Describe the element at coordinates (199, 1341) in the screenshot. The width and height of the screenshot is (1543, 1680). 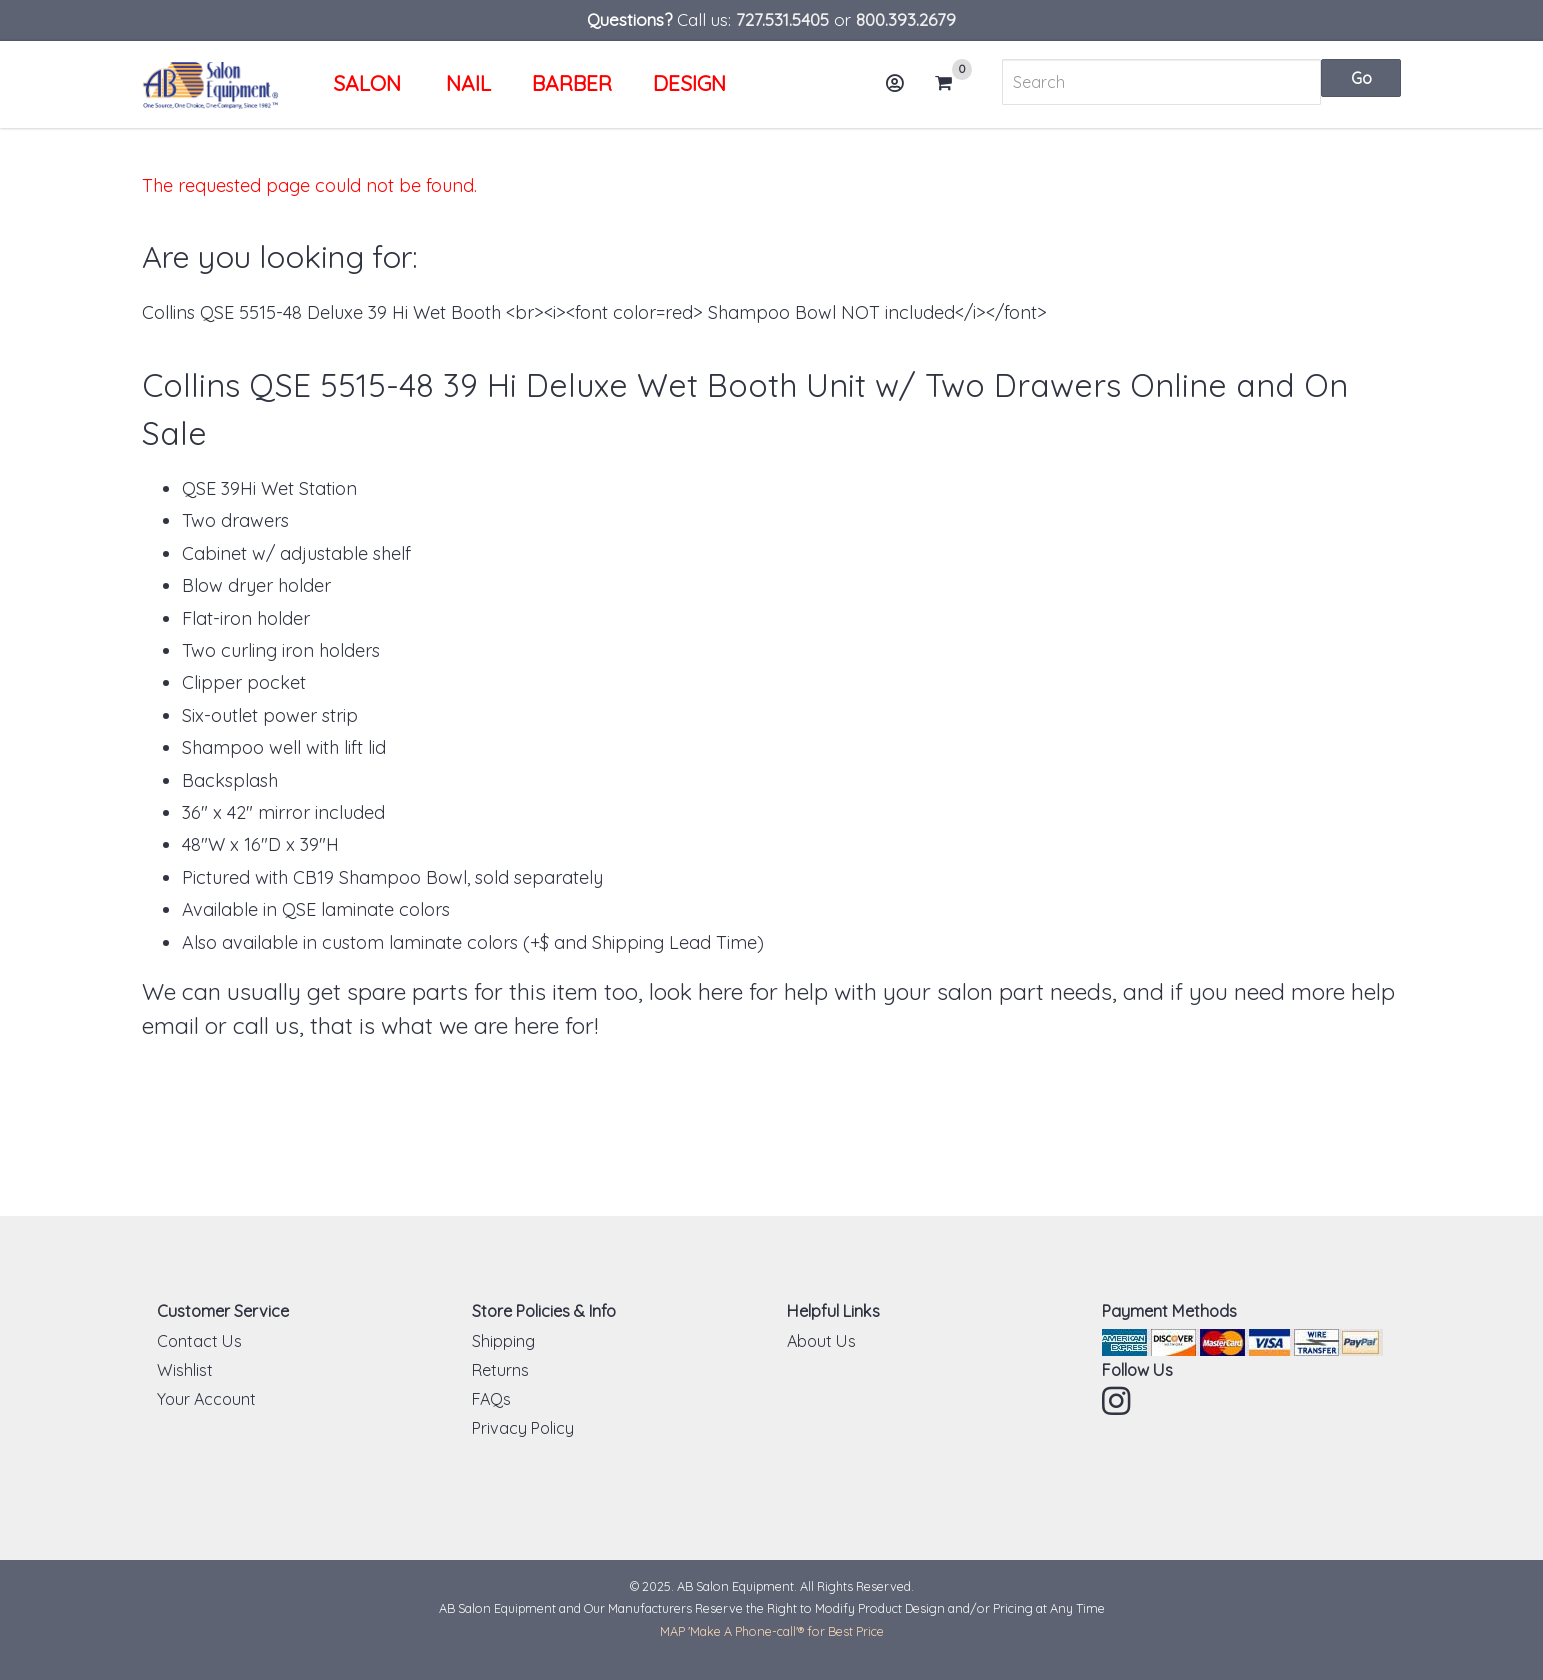
I see `Contact Us` at that location.